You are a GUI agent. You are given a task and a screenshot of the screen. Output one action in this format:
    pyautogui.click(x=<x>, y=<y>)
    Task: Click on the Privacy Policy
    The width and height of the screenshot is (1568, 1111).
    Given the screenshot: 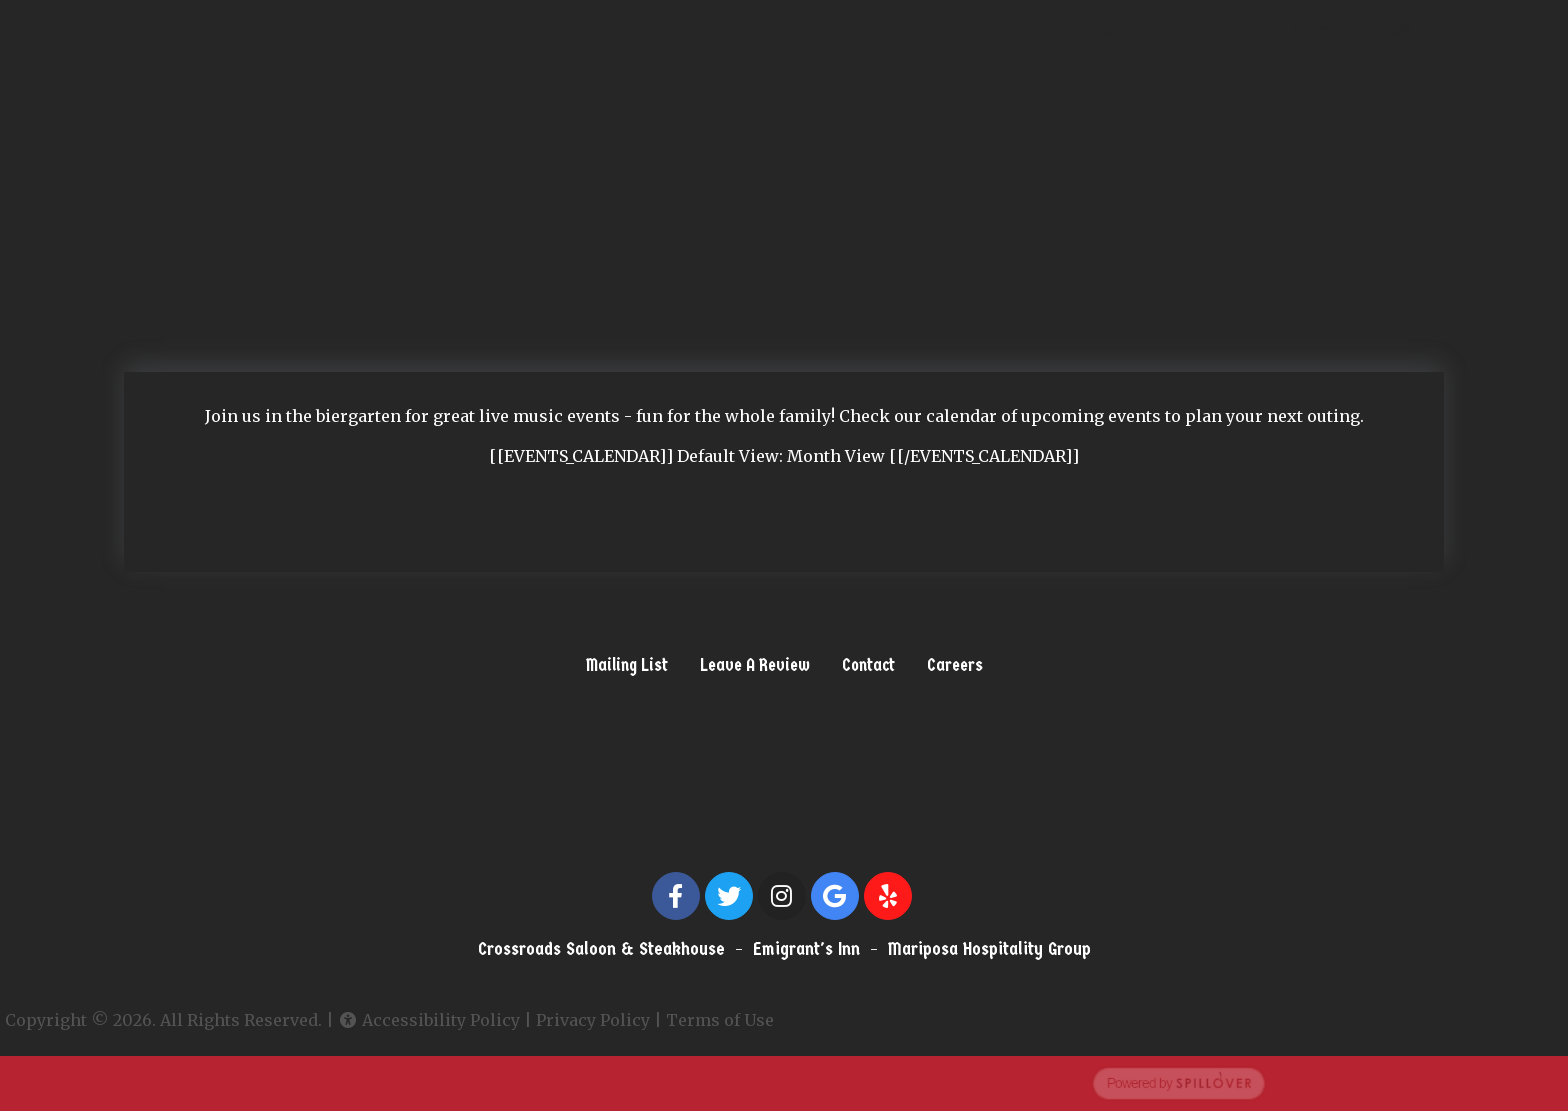 What is the action you would take?
    pyautogui.click(x=552, y=1020)
    